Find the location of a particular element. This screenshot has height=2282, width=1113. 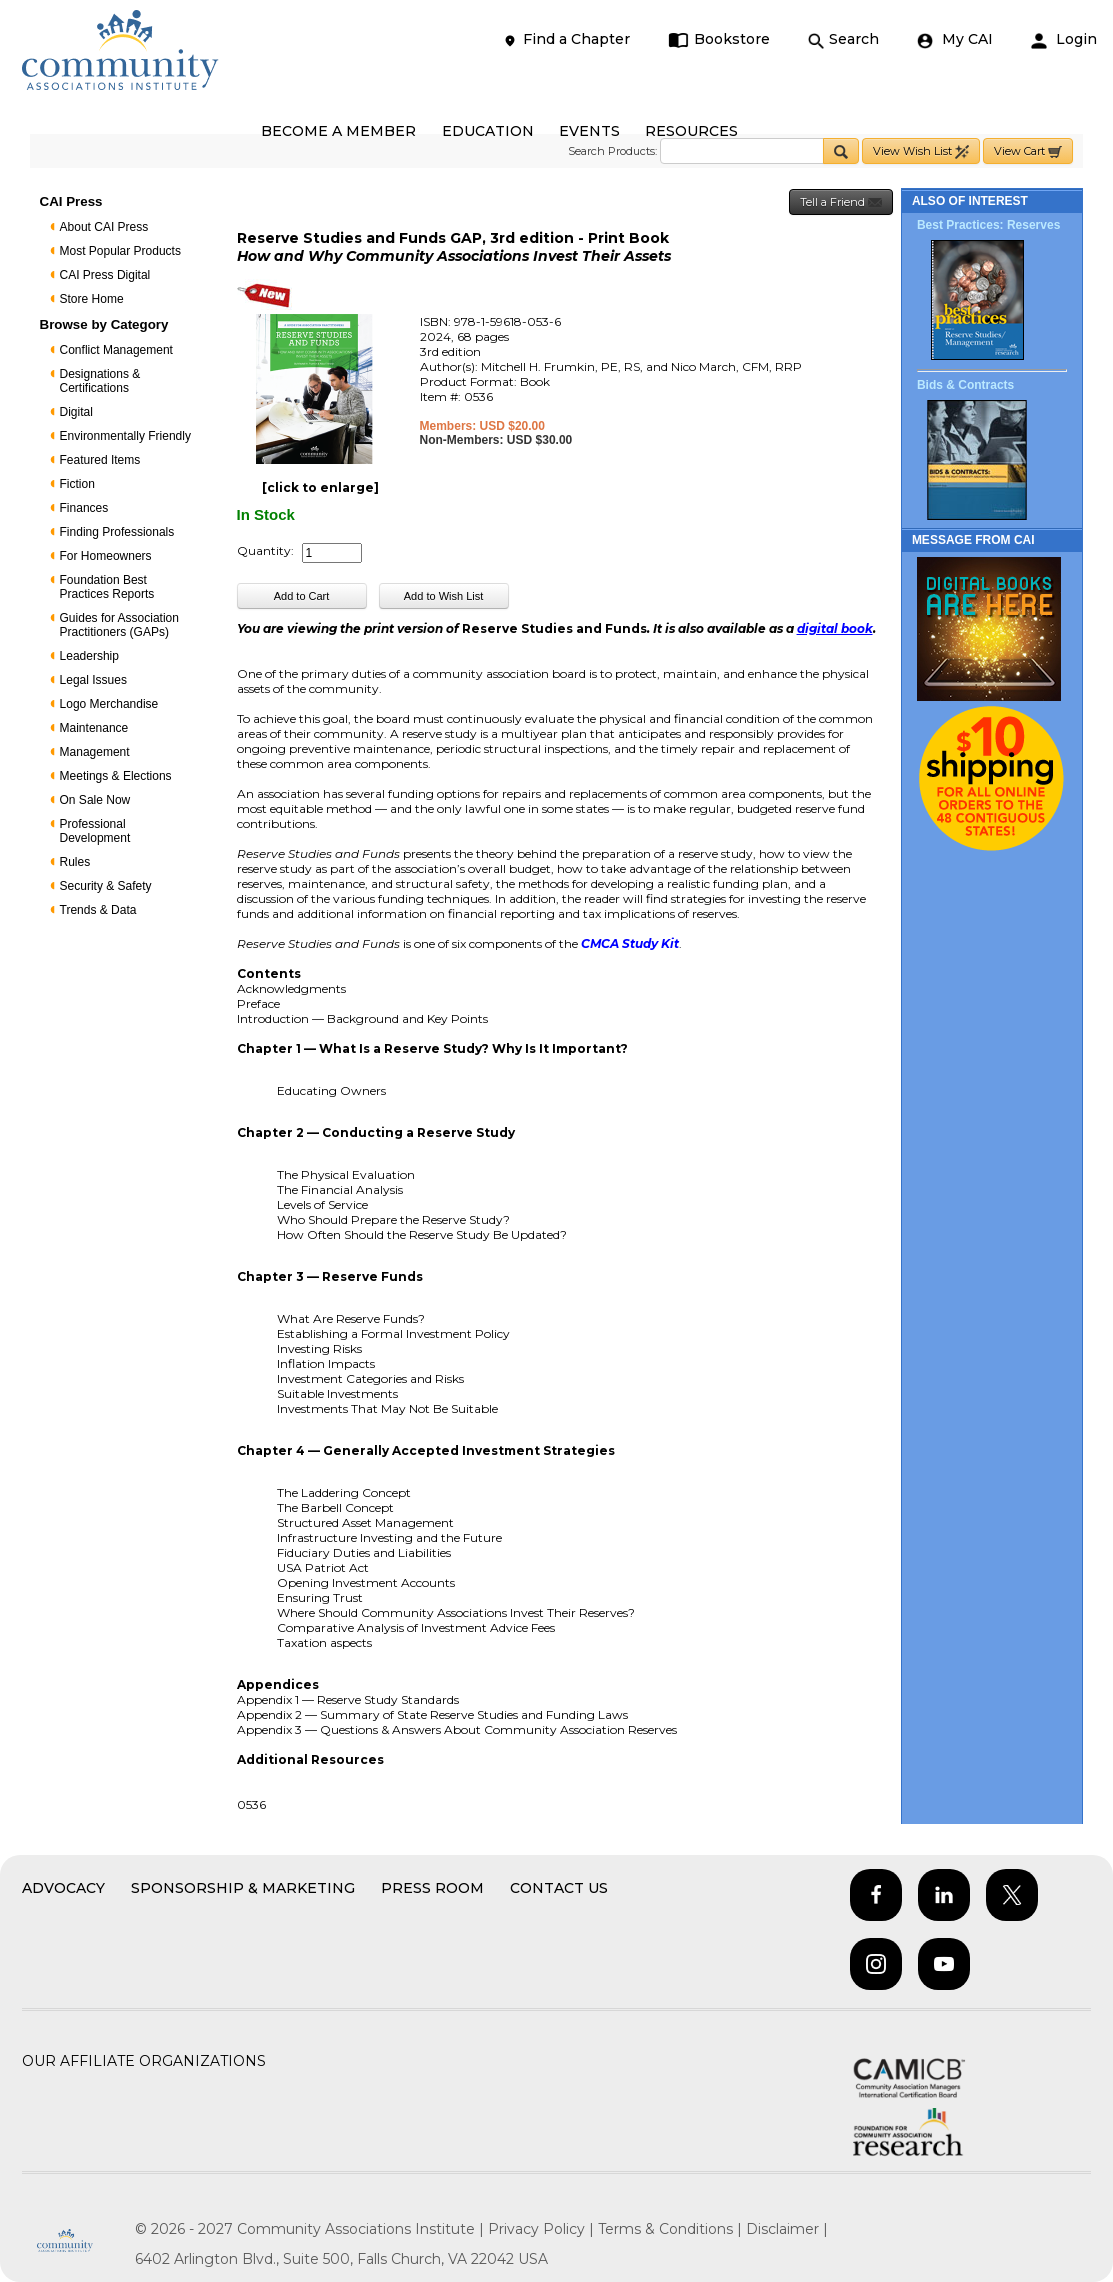

Press Room is located at coordinates (432, 1888).